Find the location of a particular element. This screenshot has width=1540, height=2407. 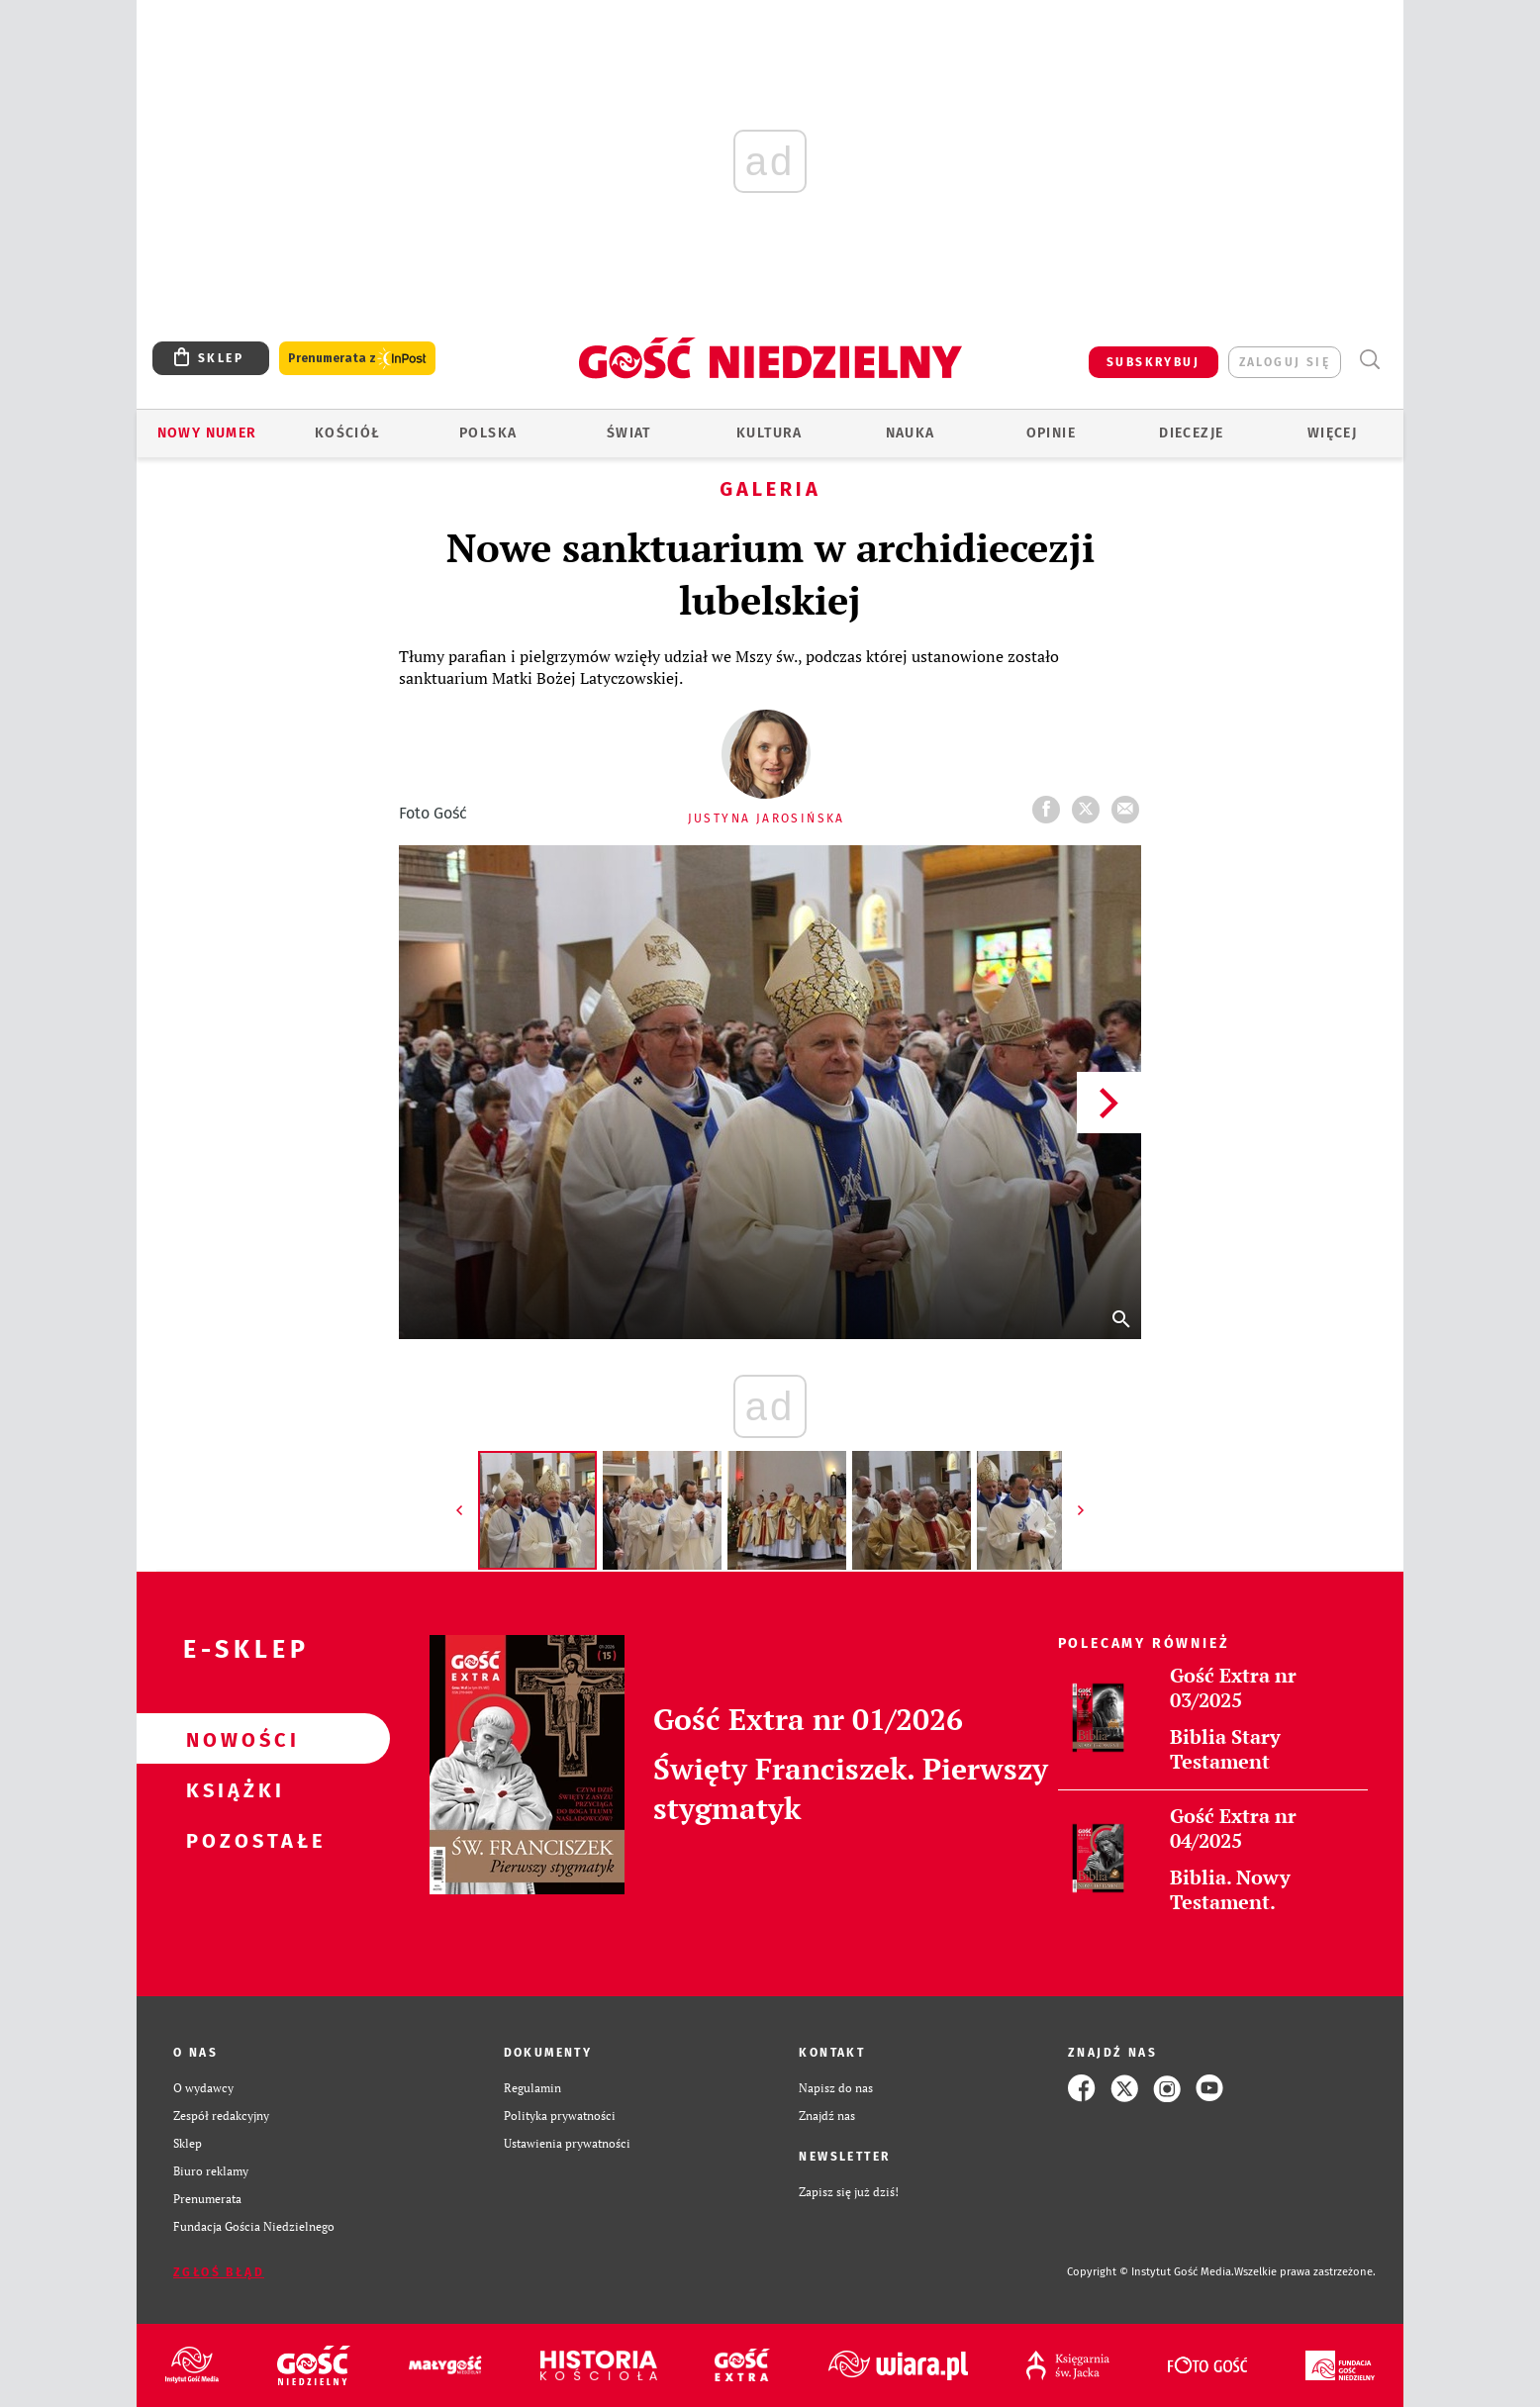

Więcej is located at coordinates (1332, 433).